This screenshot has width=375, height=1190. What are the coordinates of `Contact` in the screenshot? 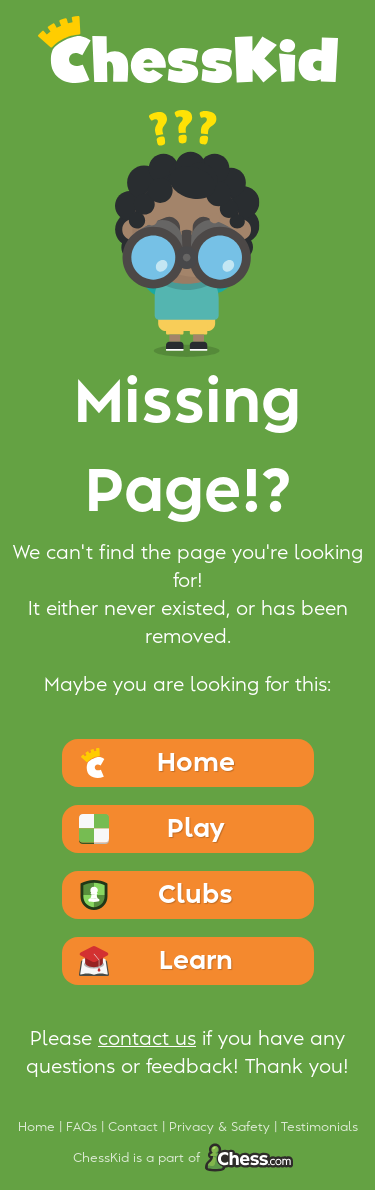 It's located at (135, 1127).